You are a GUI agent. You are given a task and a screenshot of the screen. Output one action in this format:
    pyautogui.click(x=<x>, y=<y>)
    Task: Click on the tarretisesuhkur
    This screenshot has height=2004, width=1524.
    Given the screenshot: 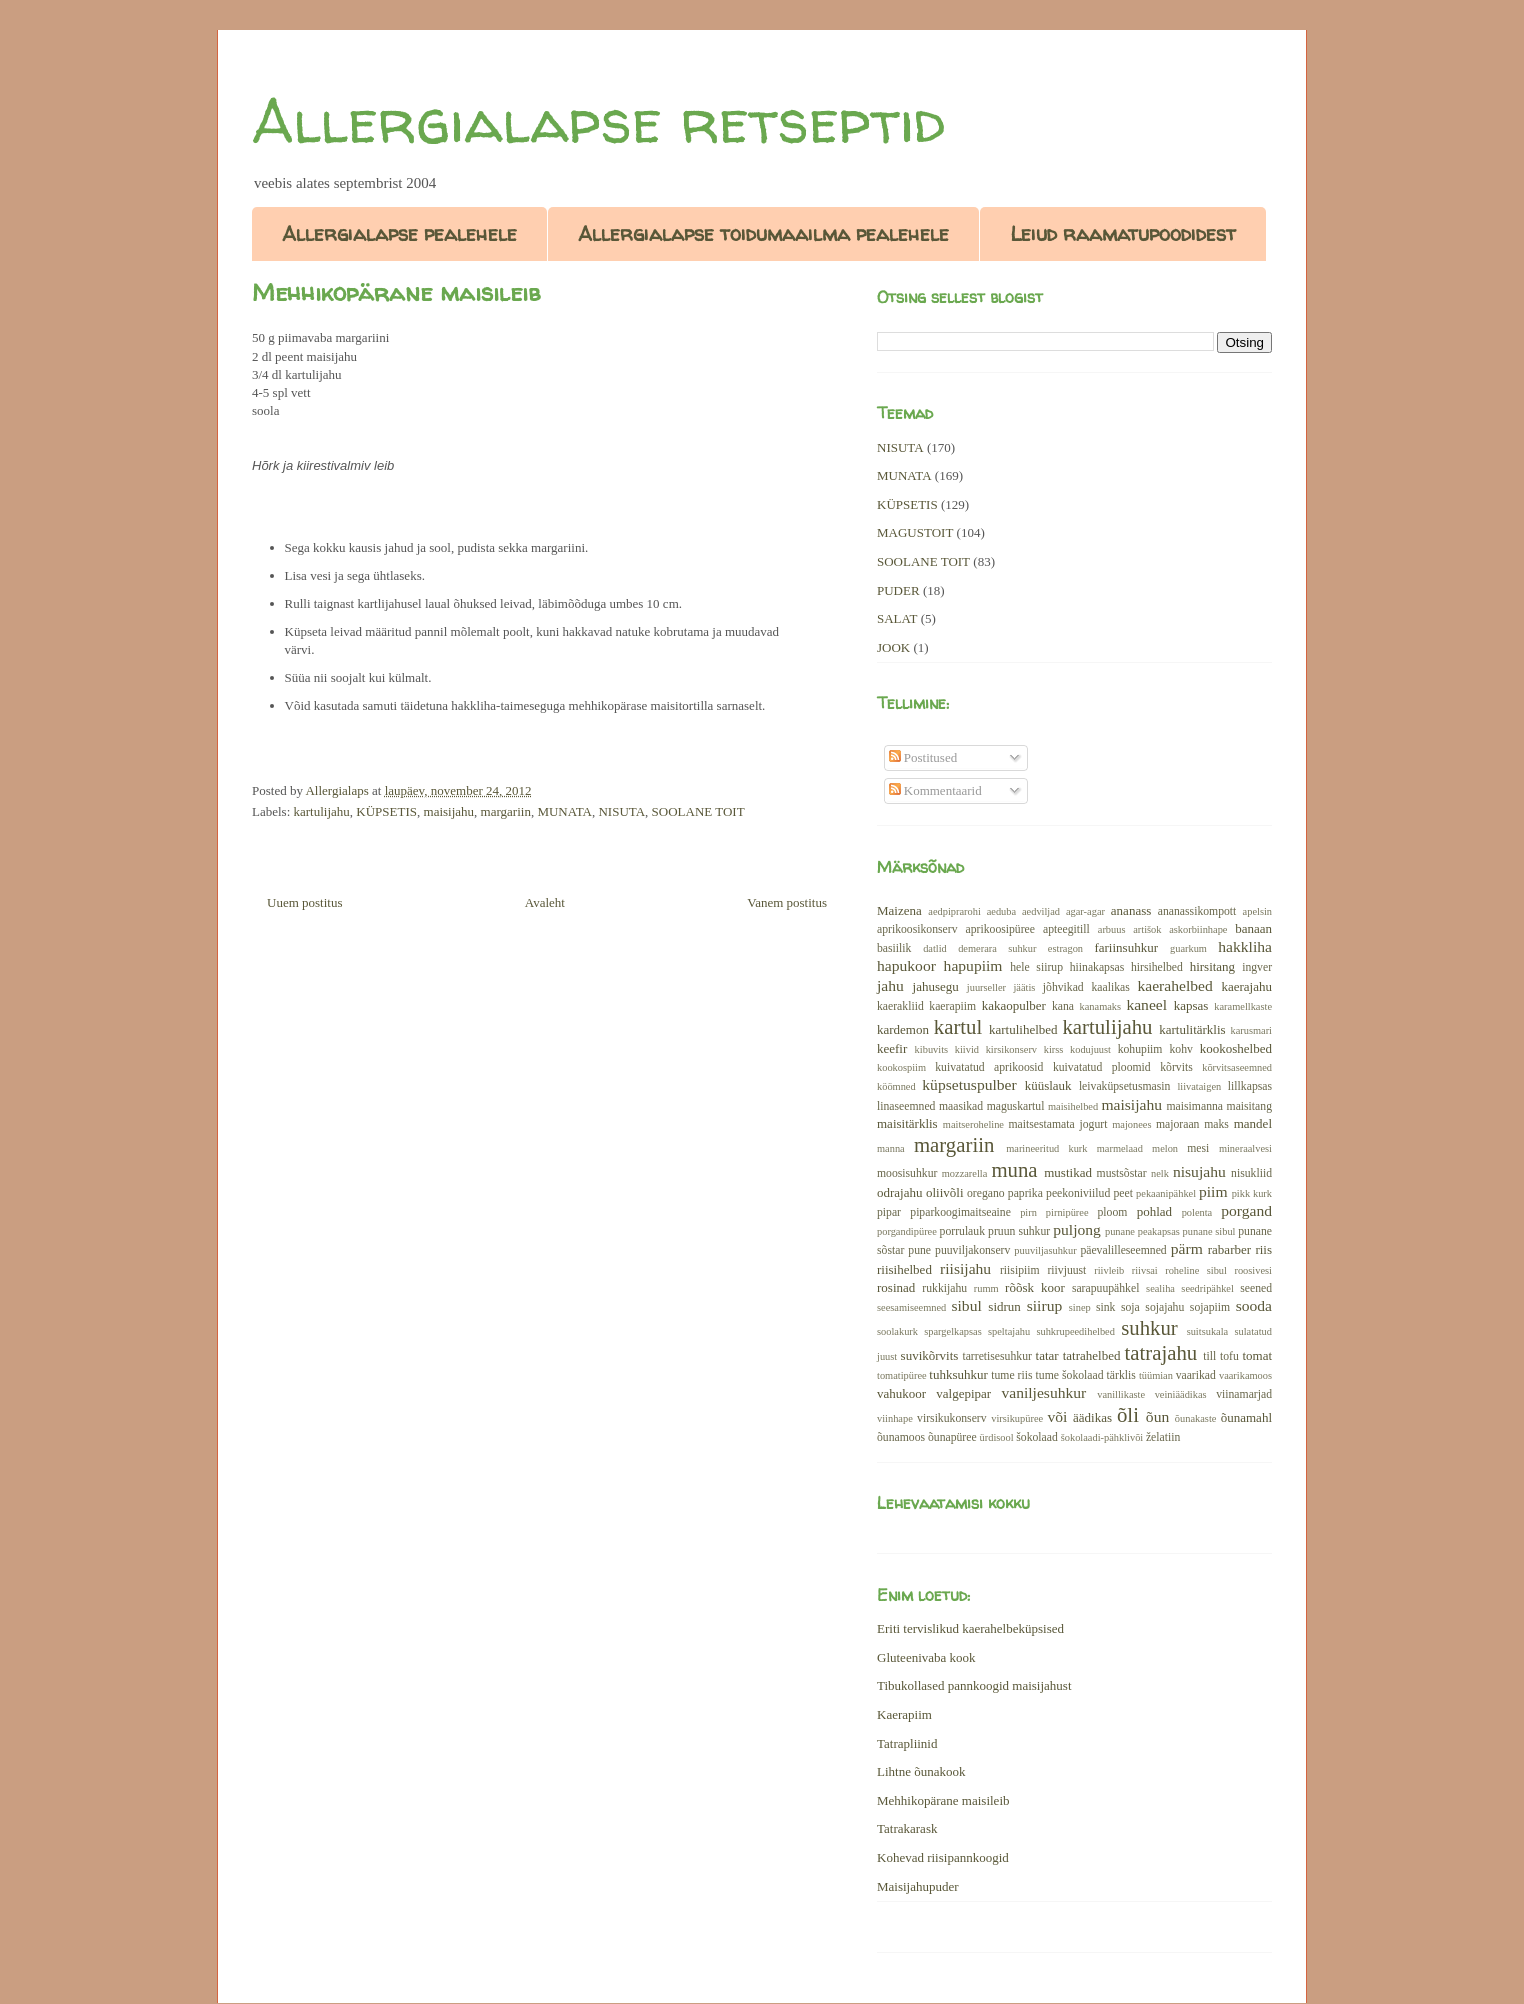 What is the action you would take?
    pyautogui.click(x=996, y=1356)
    